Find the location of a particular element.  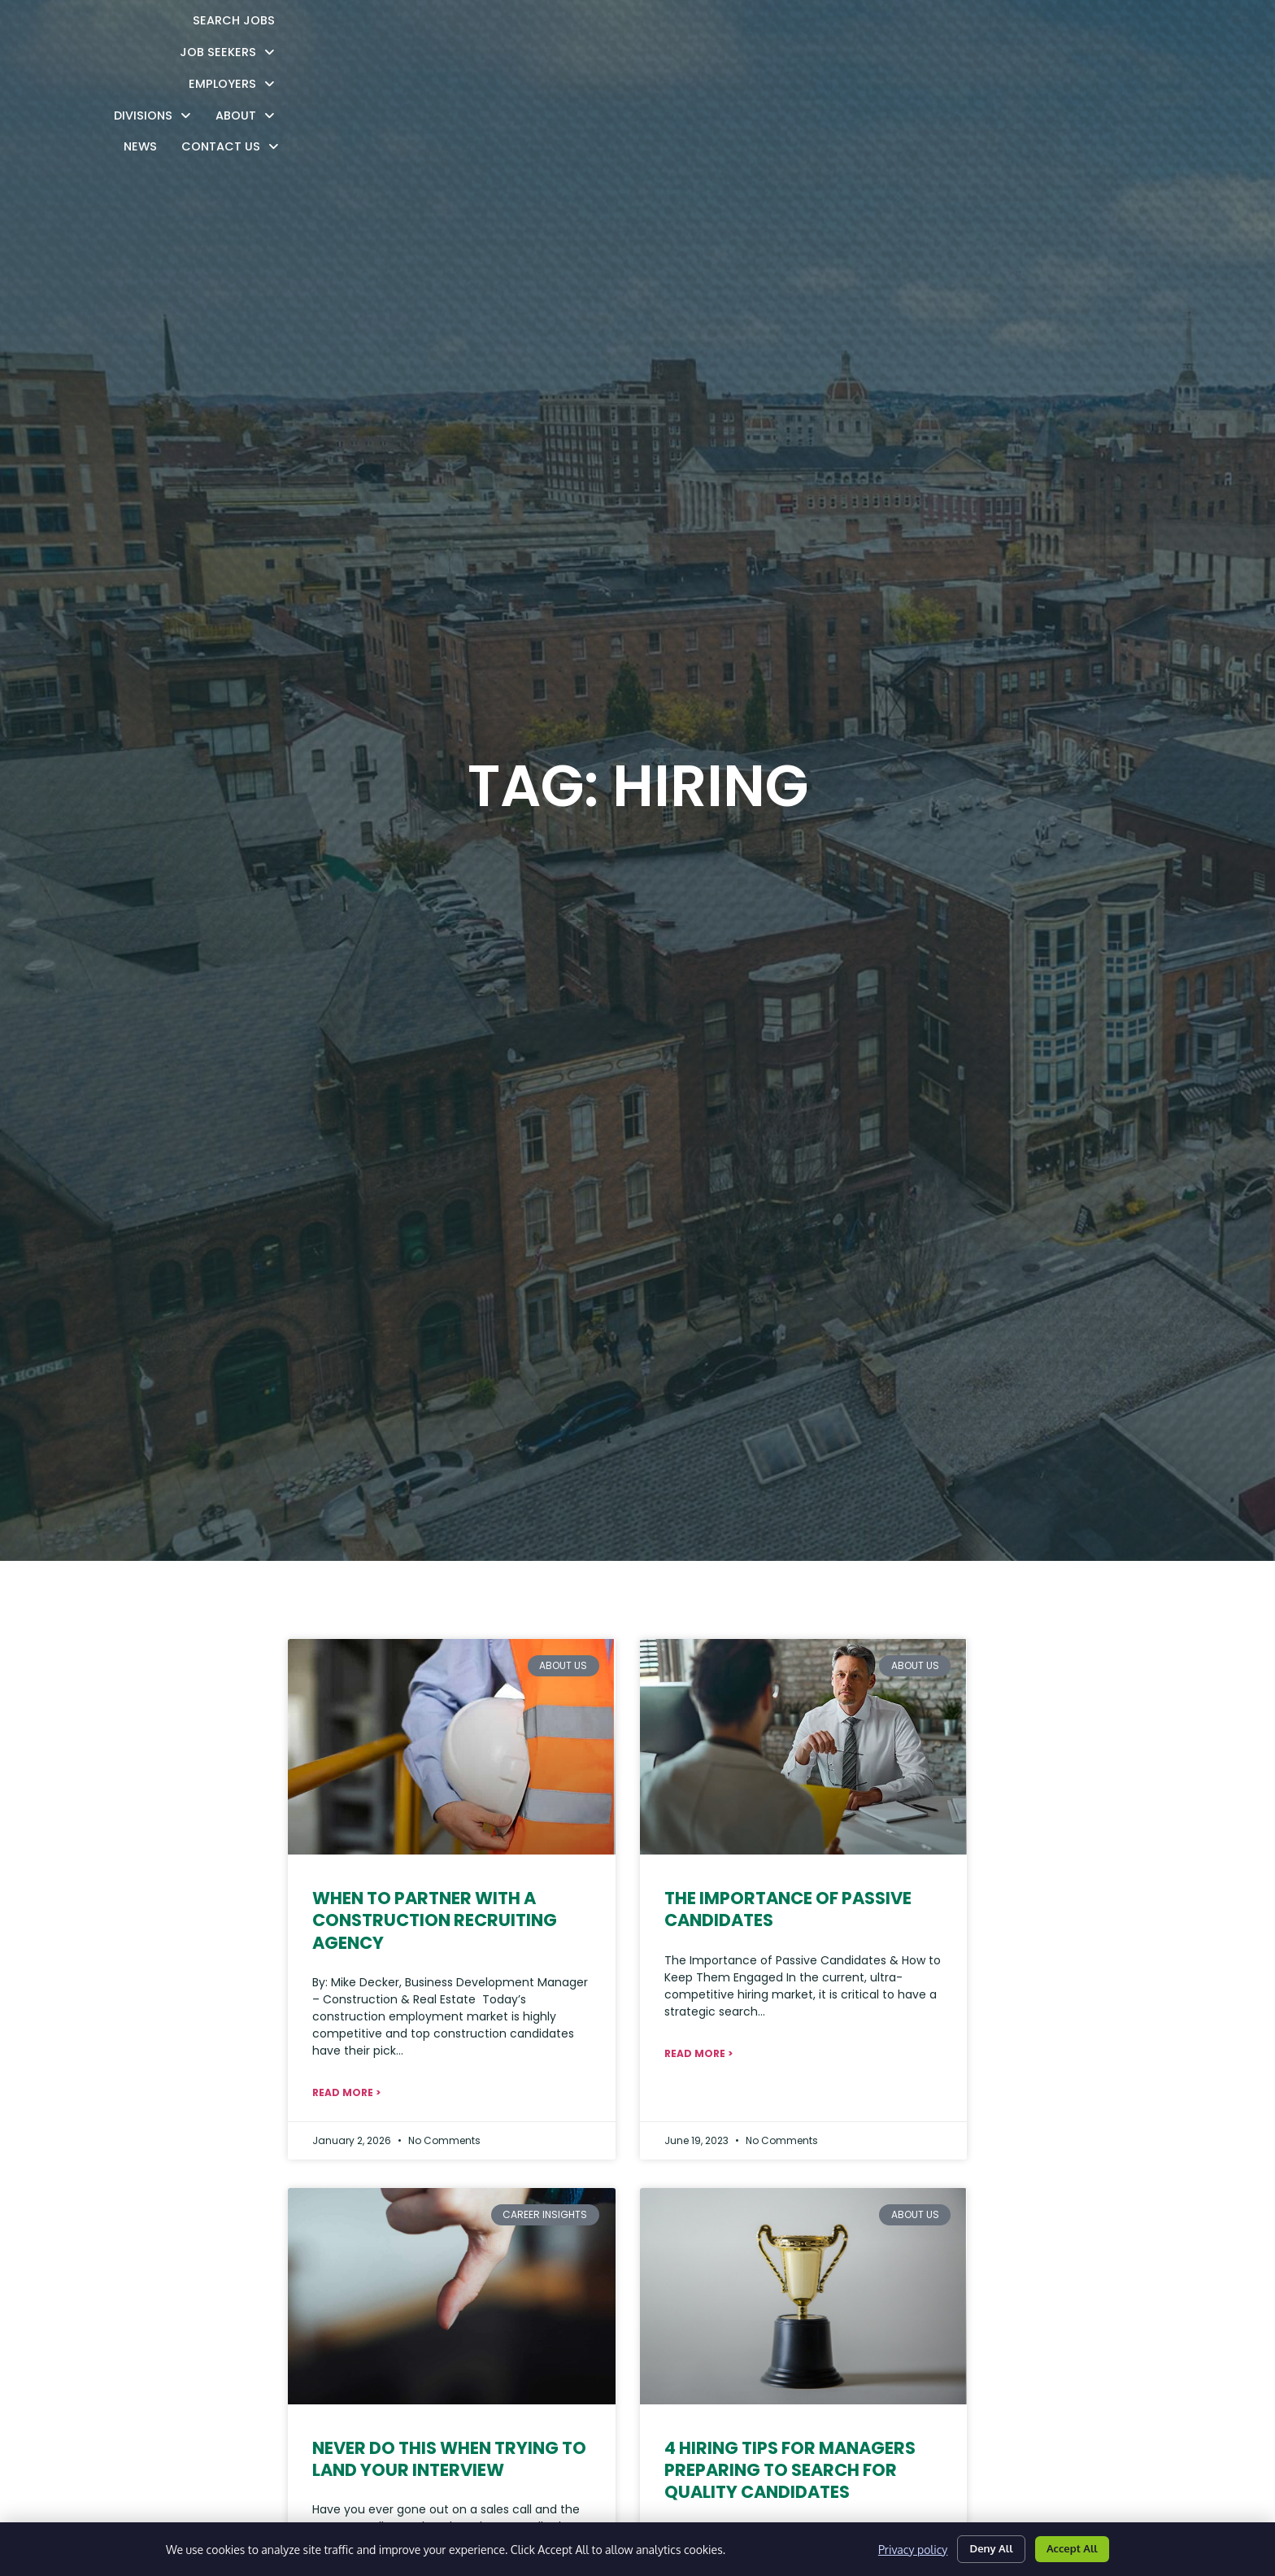

About is located at coordinates (887, 32).